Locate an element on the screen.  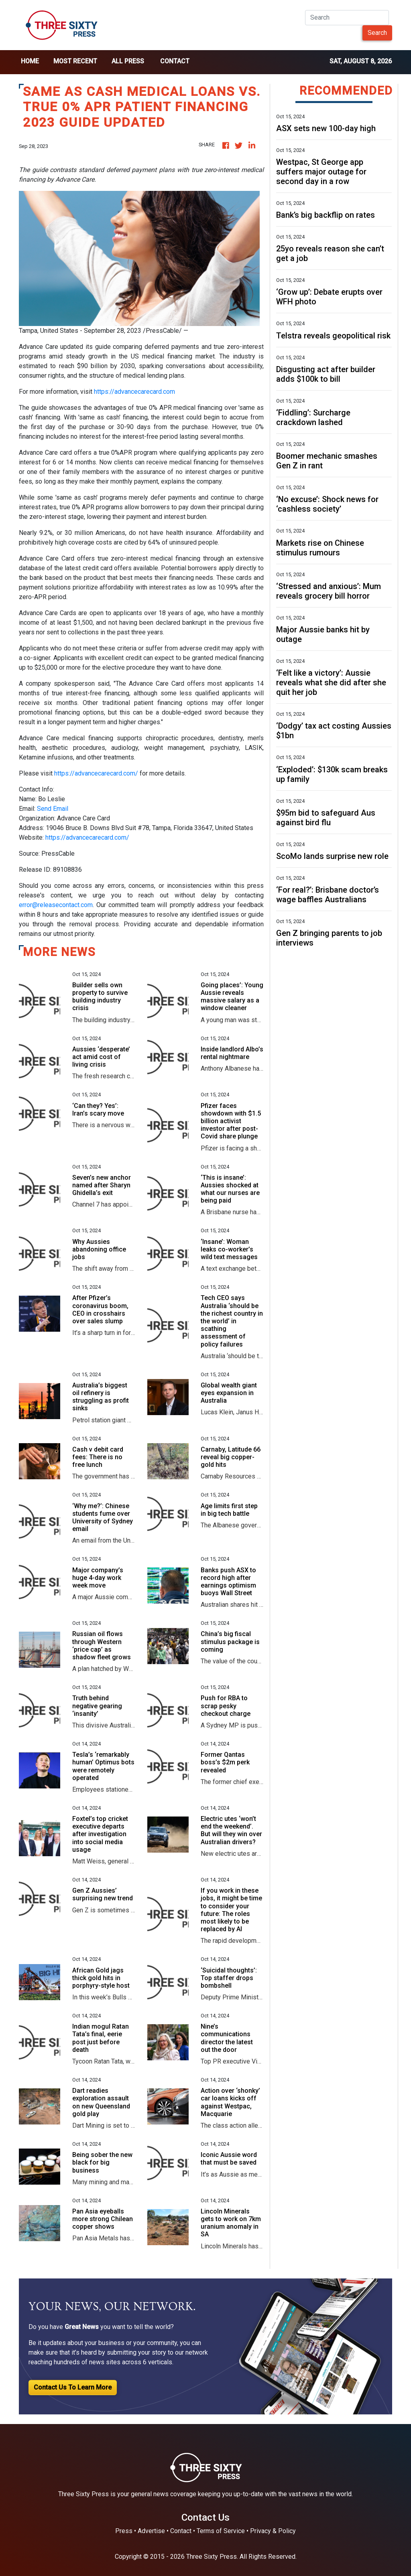
Terms of Service is located at coordinates (221, 2531).